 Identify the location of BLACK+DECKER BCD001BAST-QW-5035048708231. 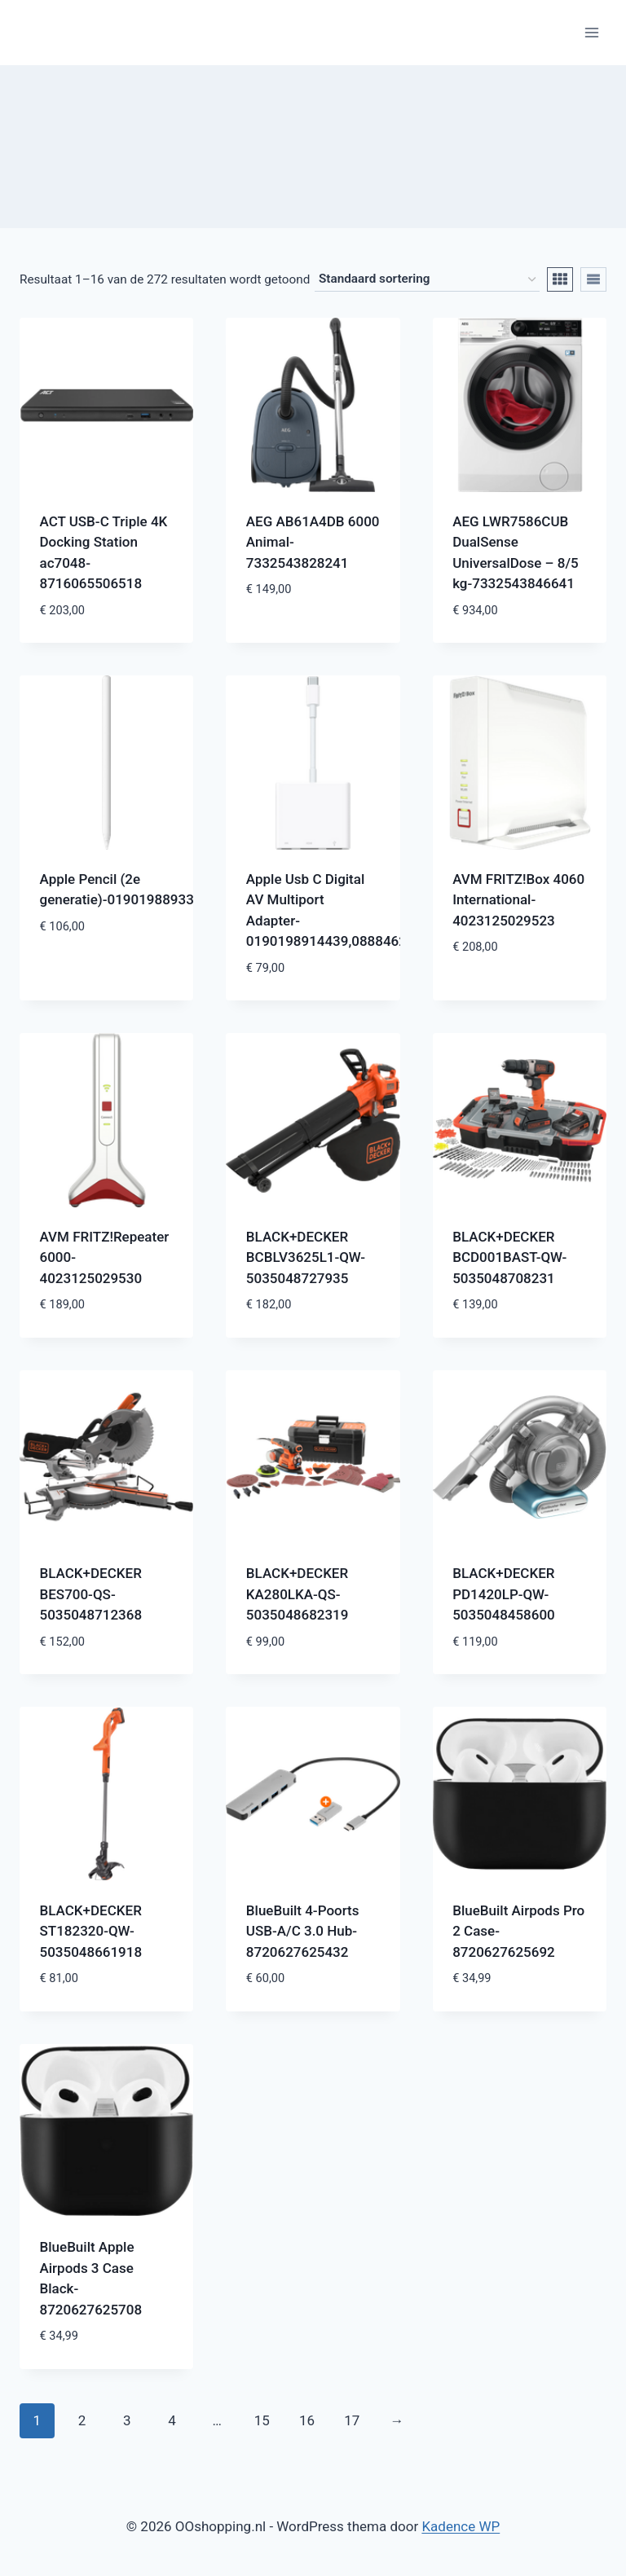
(509, 1257).